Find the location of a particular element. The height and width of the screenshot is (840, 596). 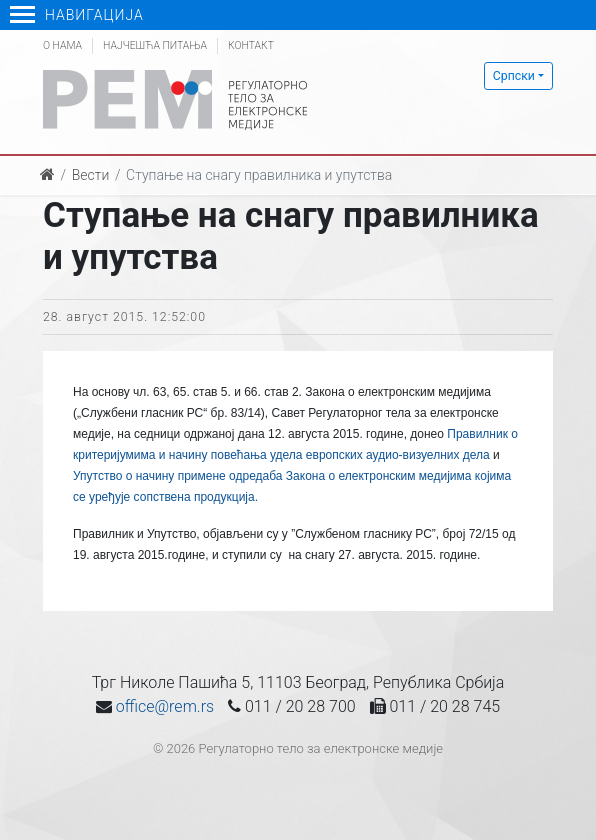

Контакт is located at coordinates (251, 45).